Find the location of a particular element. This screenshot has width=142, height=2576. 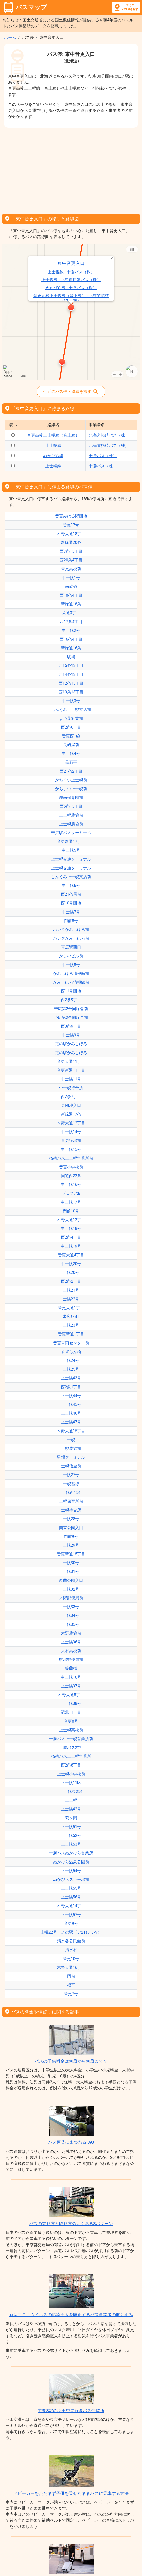

上士幌56号 is located at coordinates (71, 1897).